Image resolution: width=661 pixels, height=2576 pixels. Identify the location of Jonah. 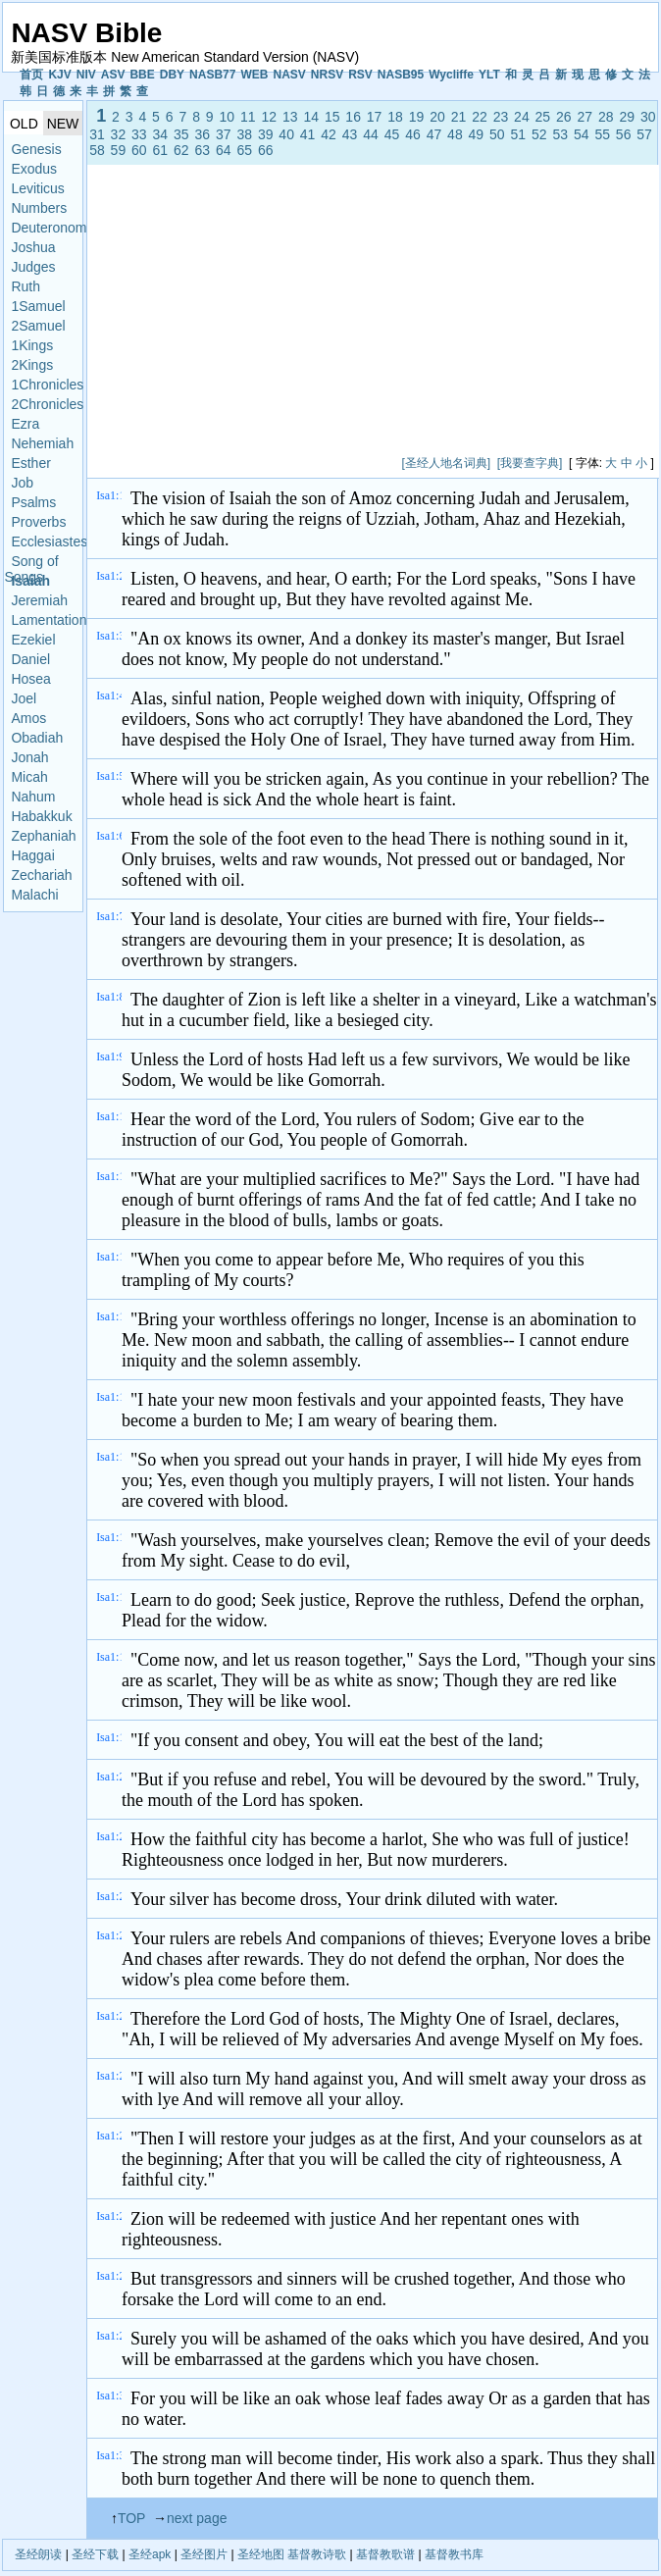
(29, 757).